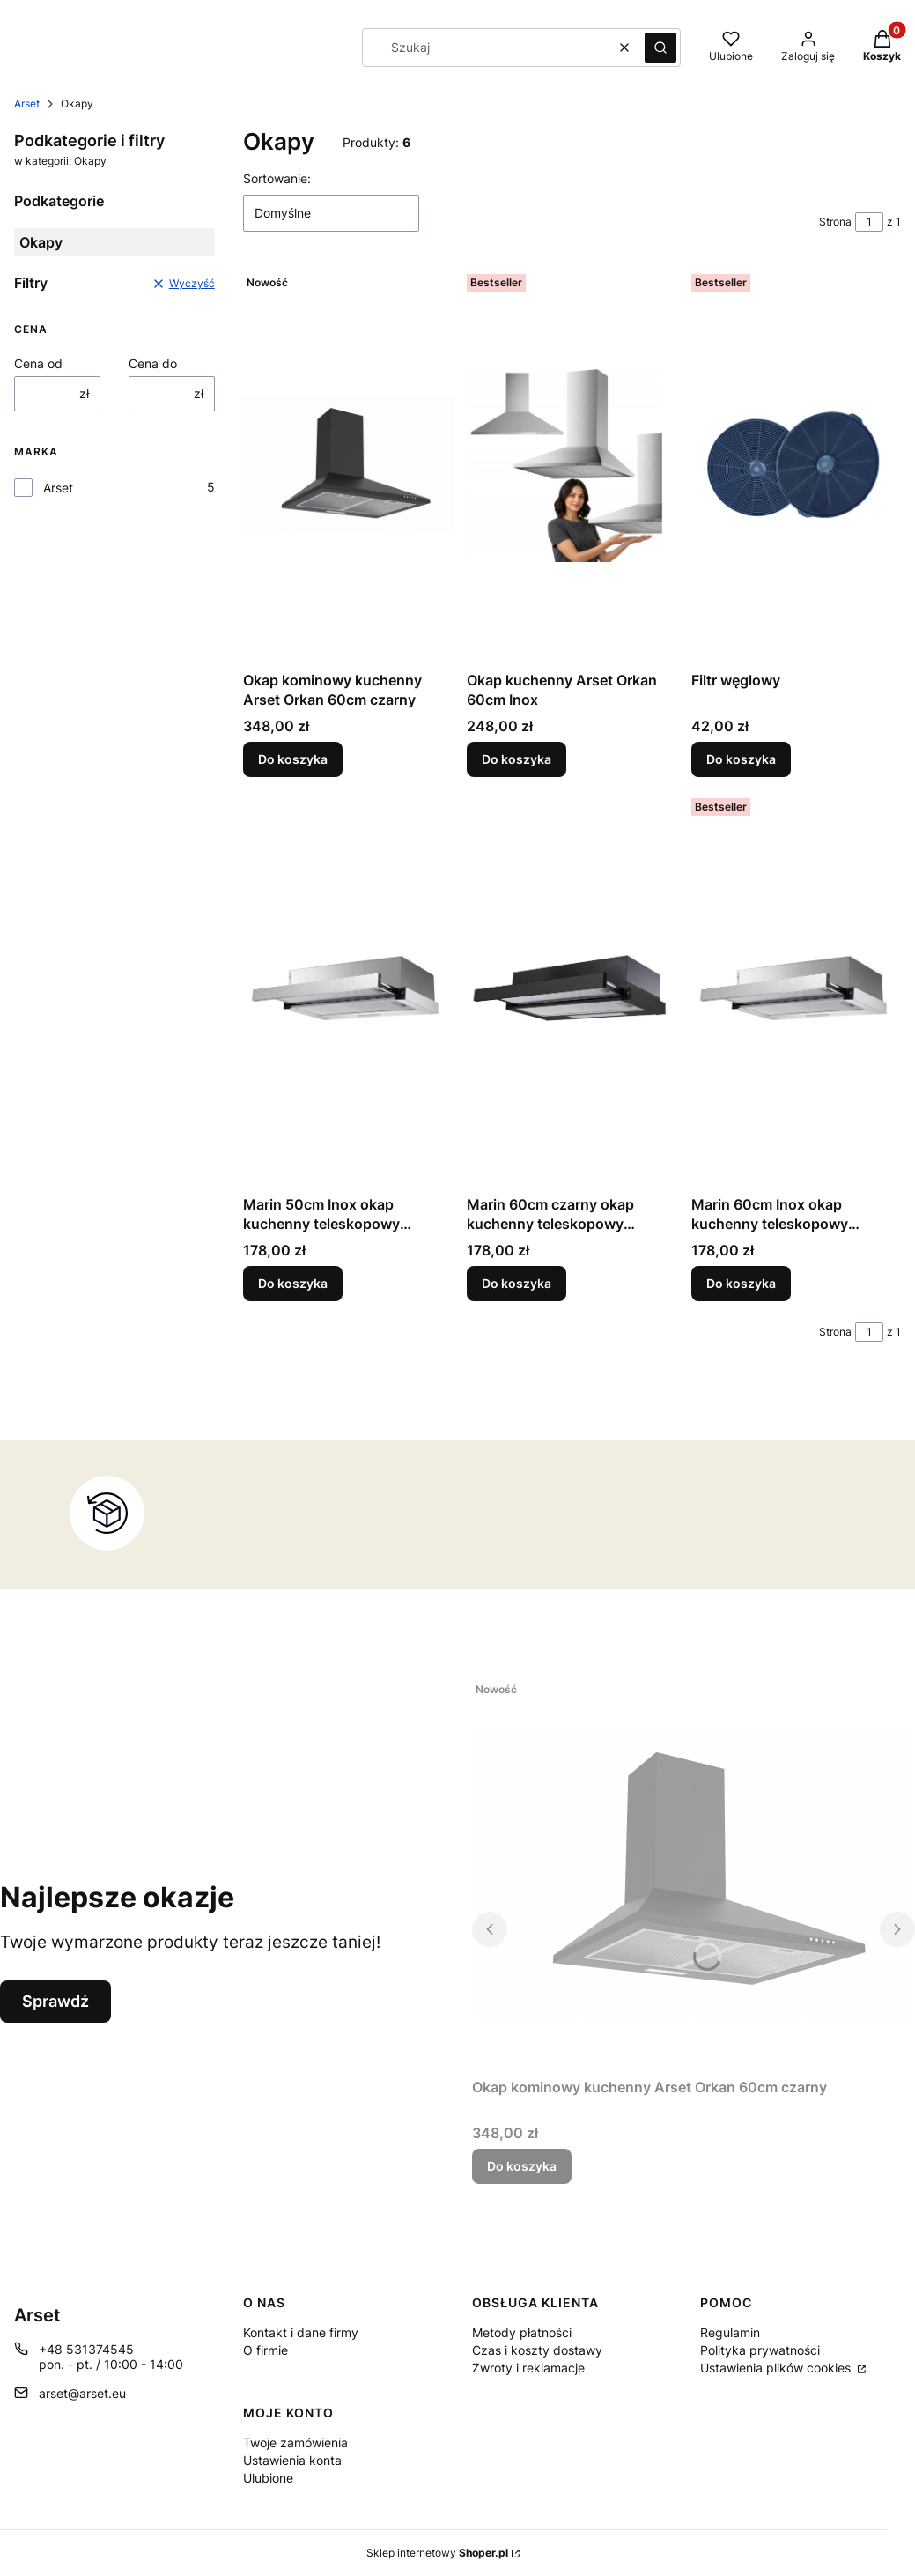 This screenshot has height=2576, width=915. What do you see at coordinates (528, 2367) in the screenshot?
I see `Zwroty i reklamacje` at bounding box center [528, 2367].